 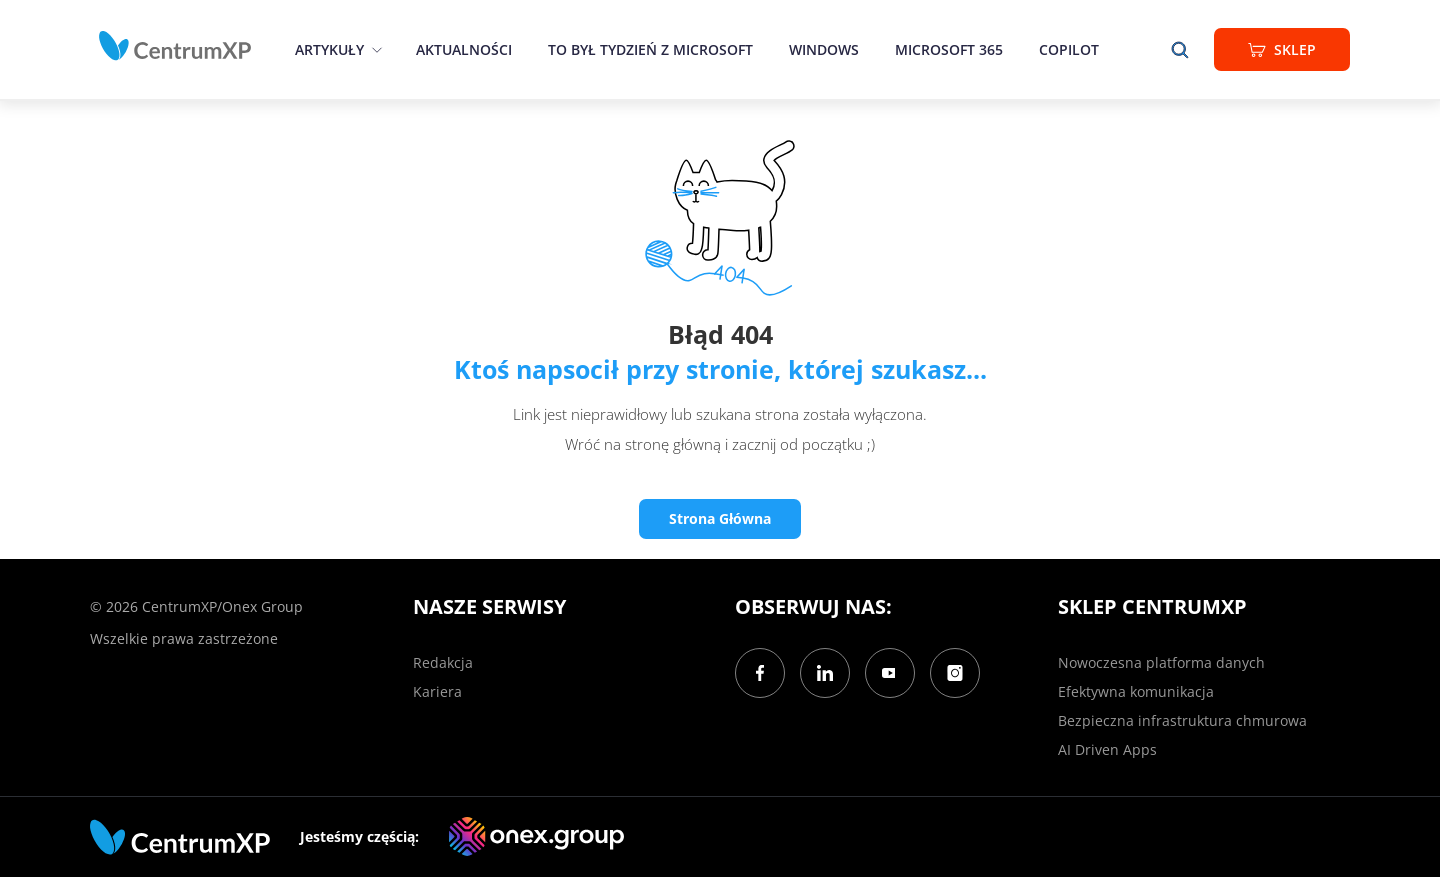 What do you see at coordinates (825, 673) in the screenshot?
I see `[LinkedIn]` at bounding box center [825, 673].